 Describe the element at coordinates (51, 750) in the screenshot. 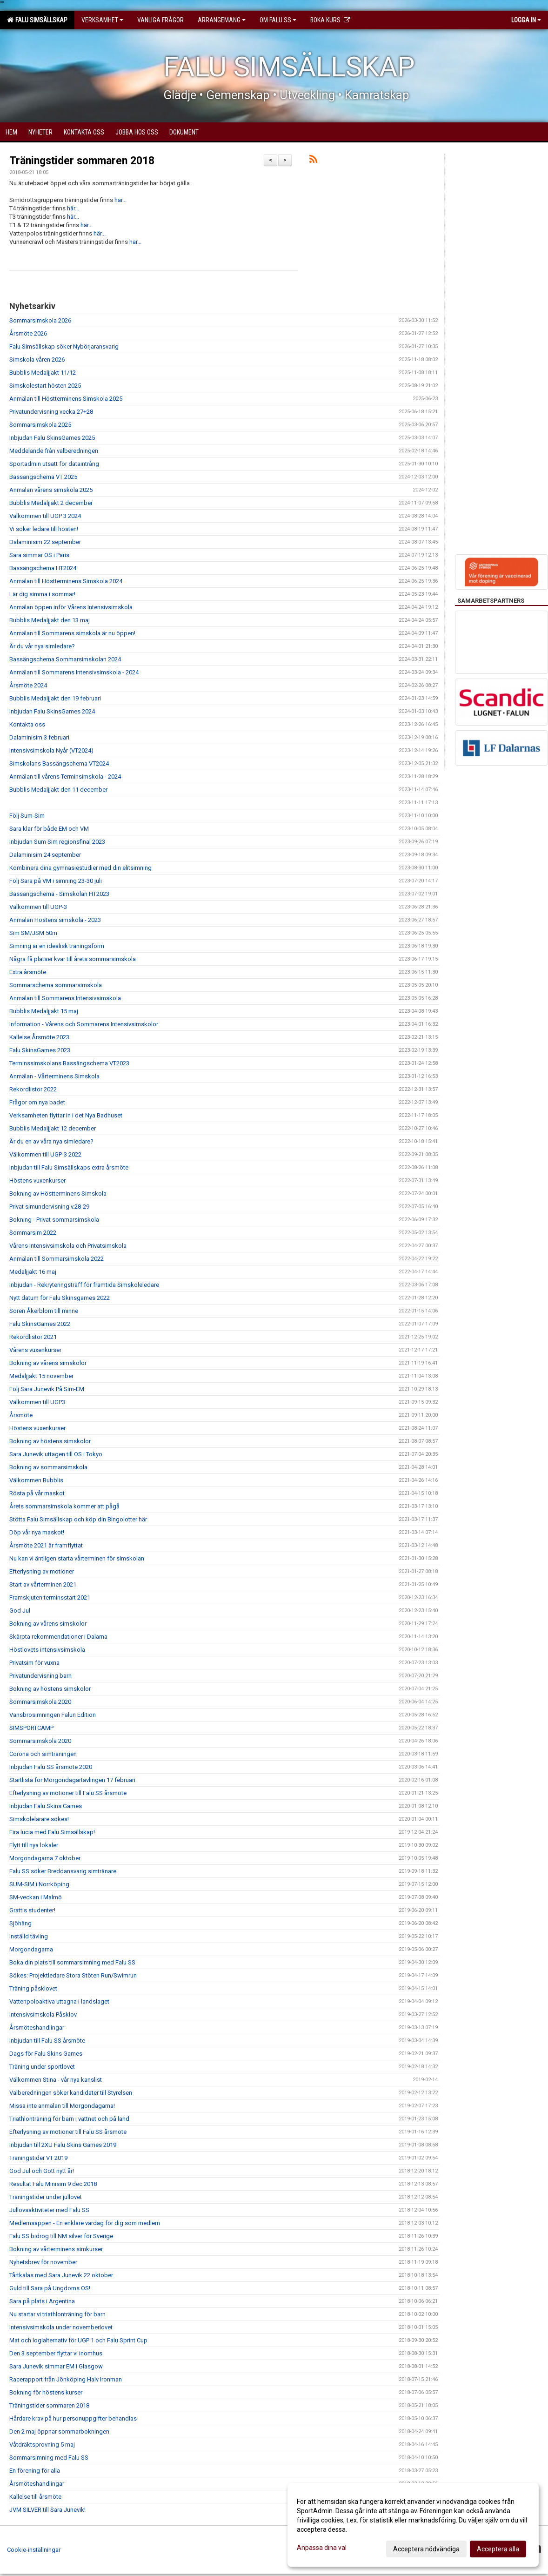

I see `Intensivsimskola Nyår (VT2024)` at that location.